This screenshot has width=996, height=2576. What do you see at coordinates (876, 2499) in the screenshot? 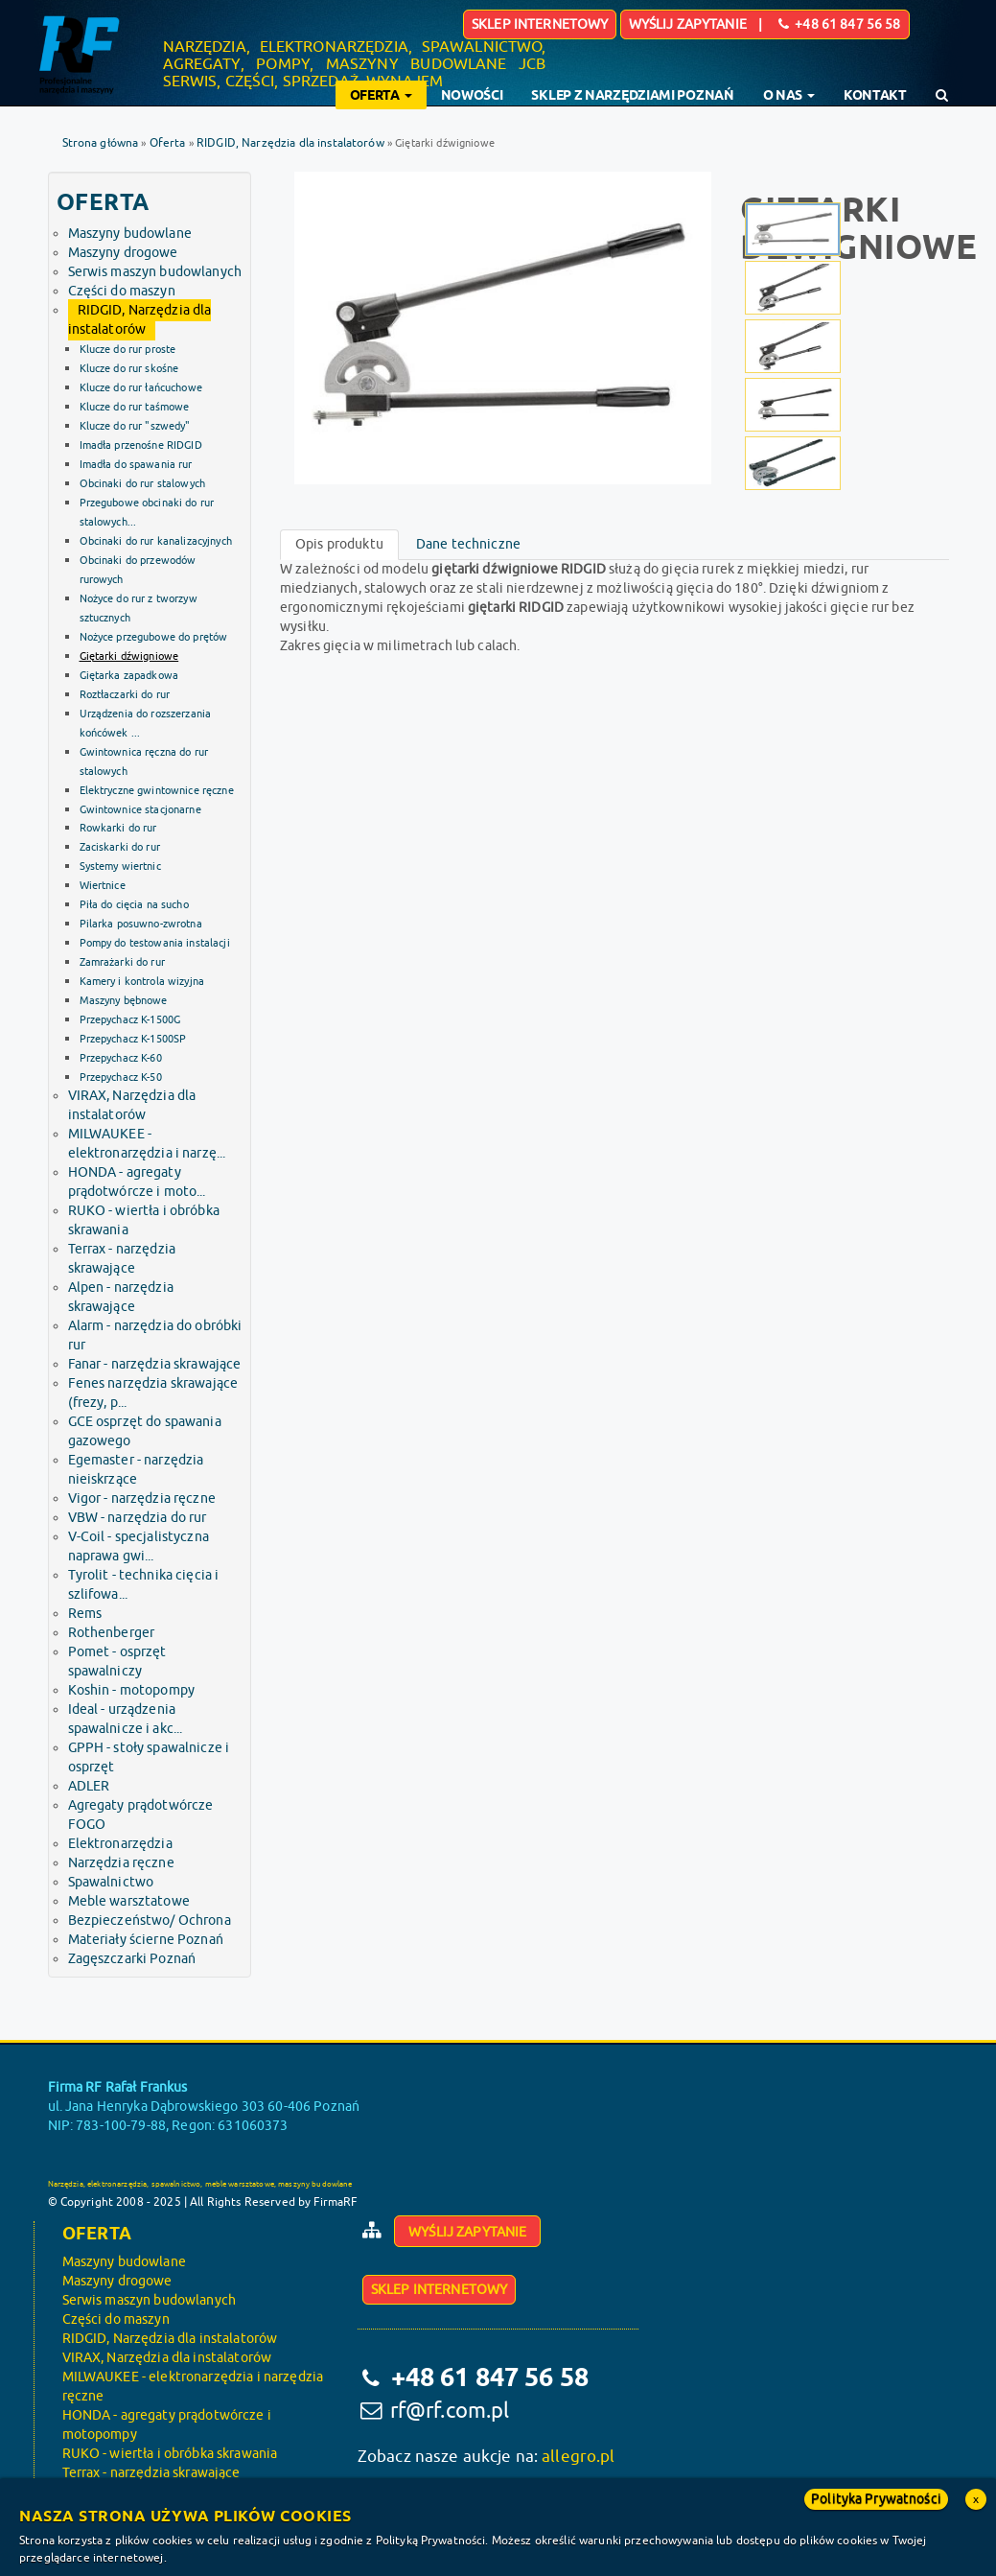
I see `Polityka Prywatności` at bounding box center [876, 2499].